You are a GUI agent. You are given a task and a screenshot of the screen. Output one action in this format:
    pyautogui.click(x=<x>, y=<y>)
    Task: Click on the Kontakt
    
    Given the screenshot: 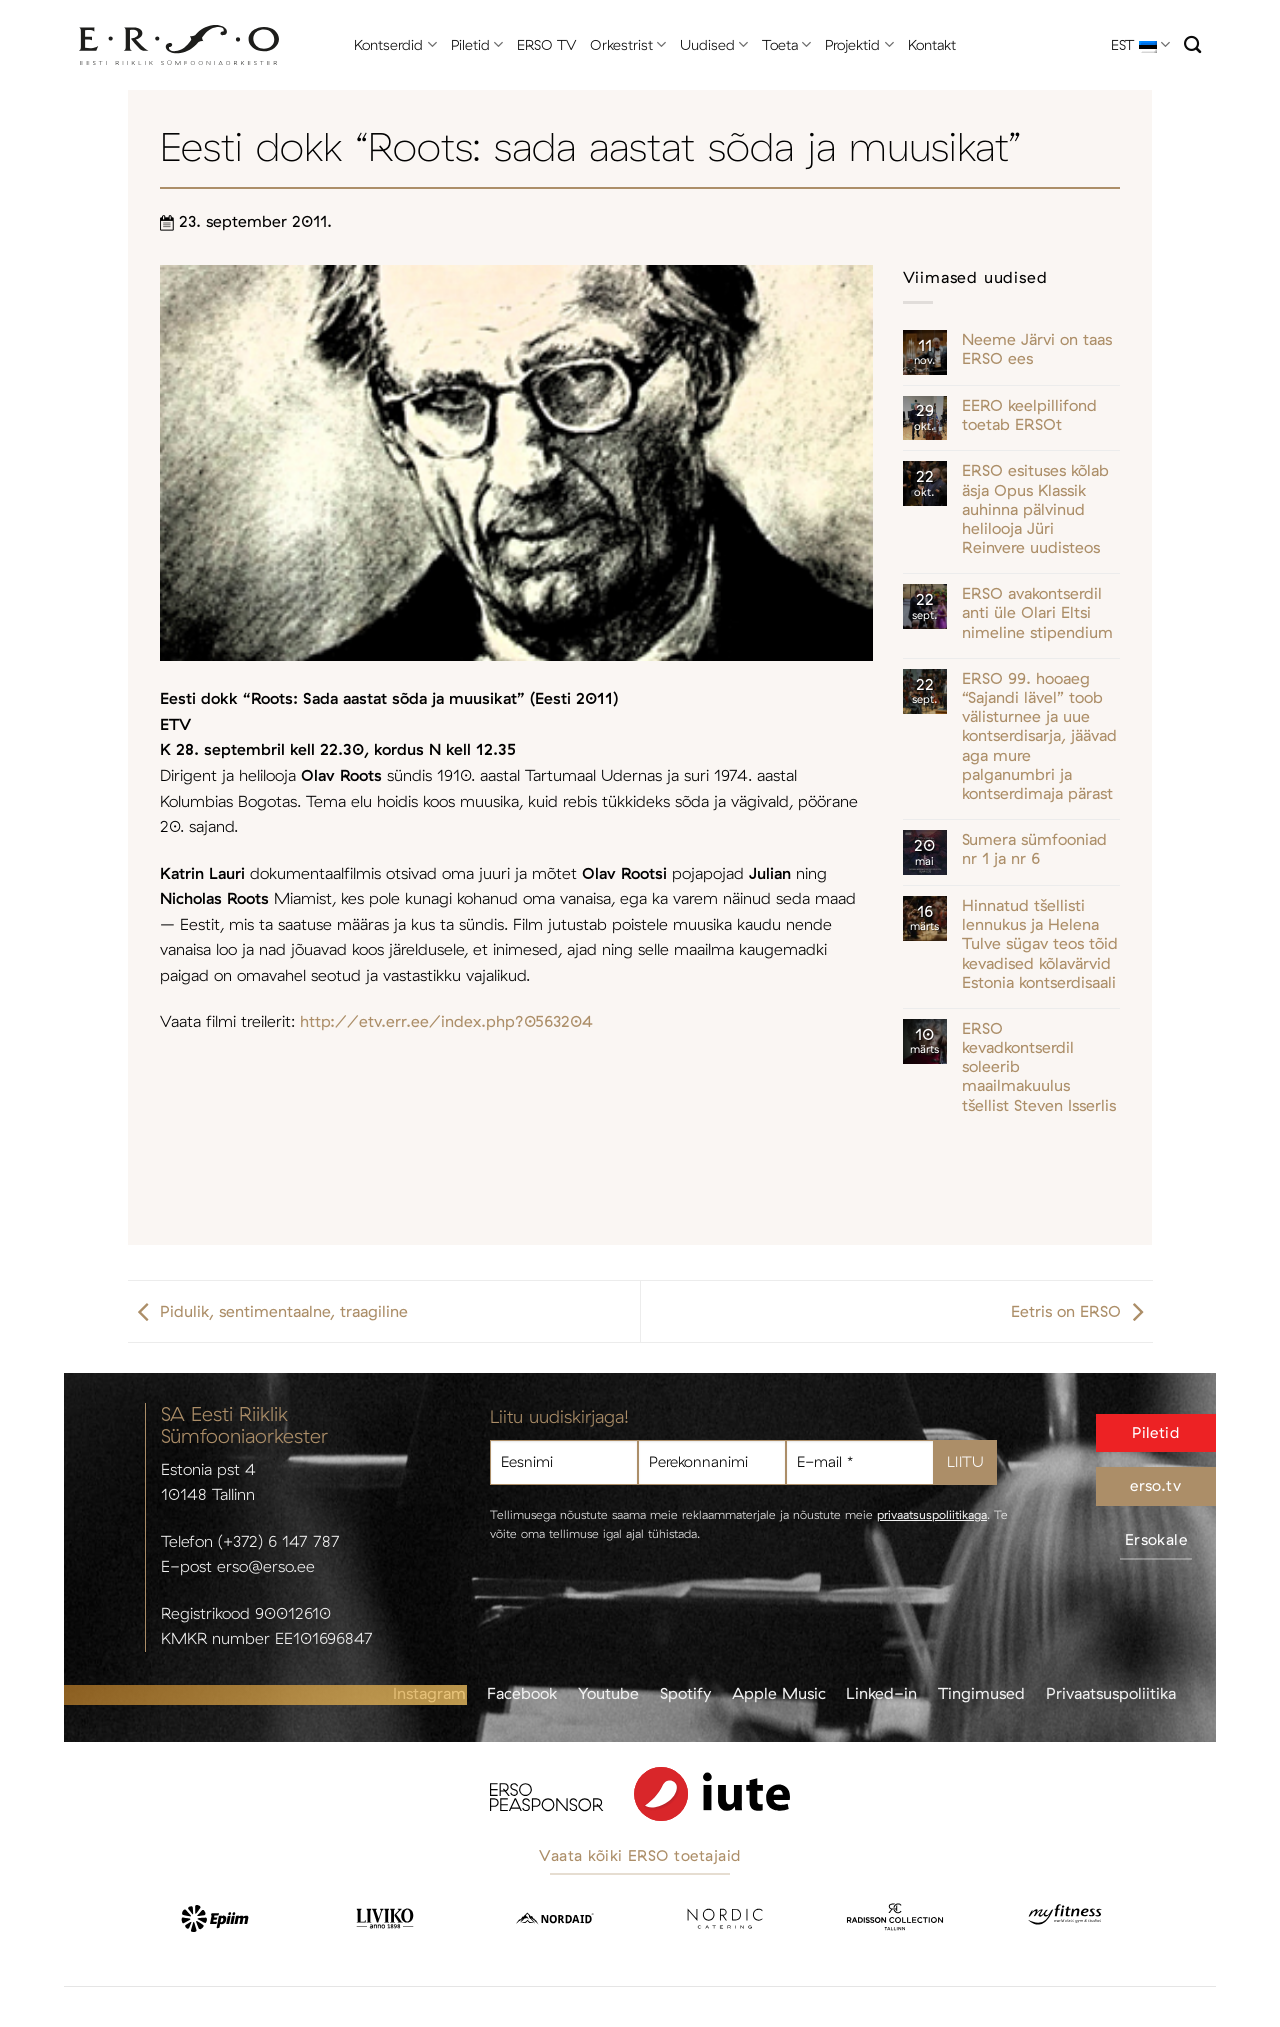 What is the action you would take?
    pyautogui.click(x=932, y=45)
    